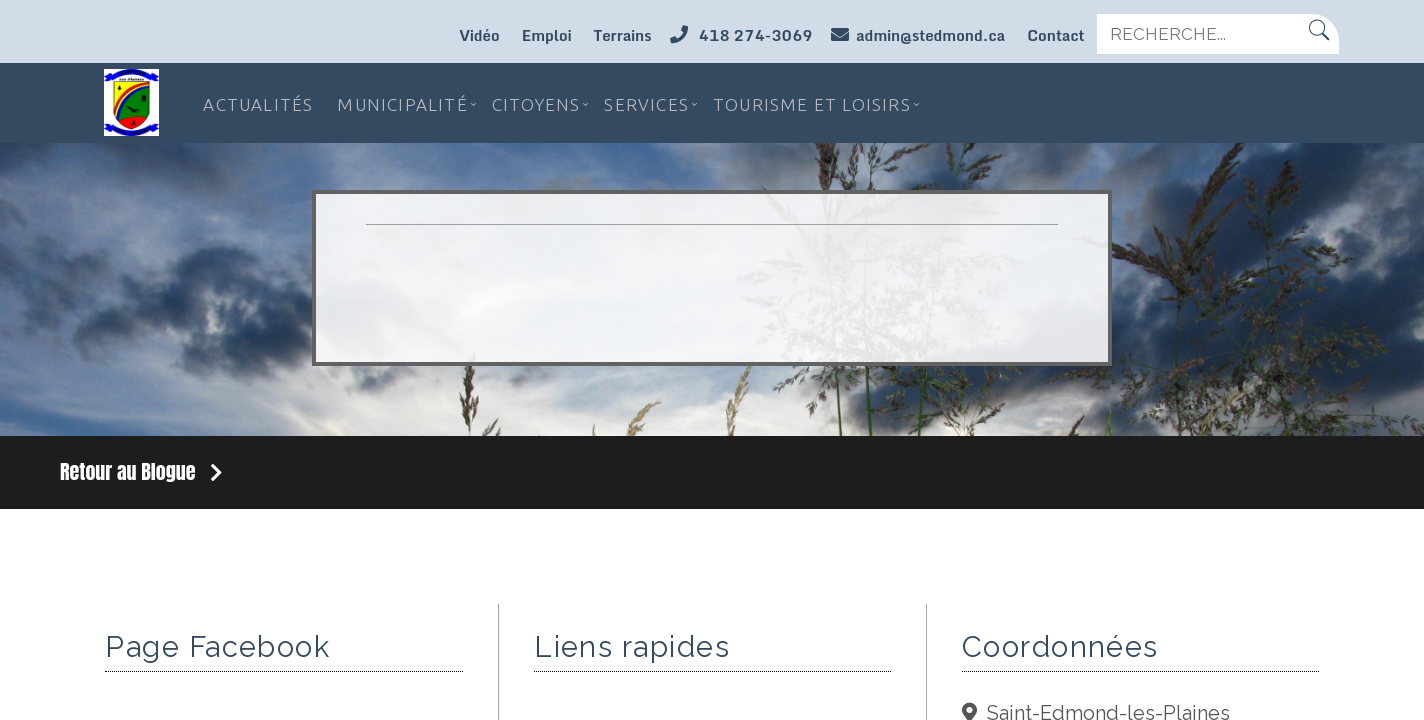 This screenshot has height=720, width=1424. Describe the element at coordinates (402, 102) in the screenshot. I see `Municipalité` at that location.